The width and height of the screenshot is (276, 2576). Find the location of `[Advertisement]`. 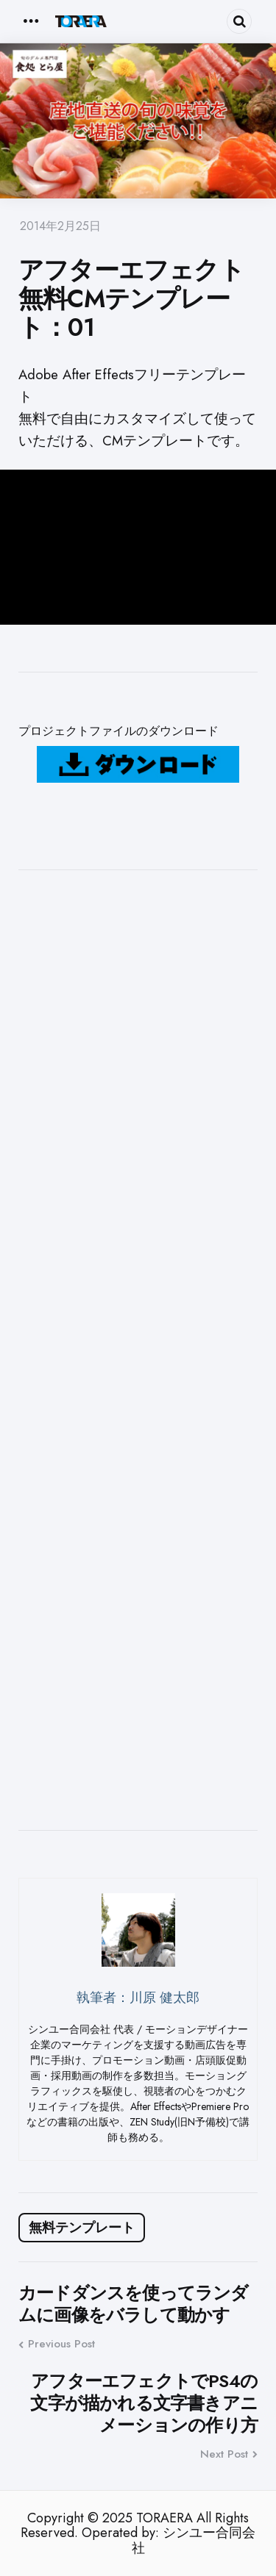

[Advertisement] is located at coordinates (138, 1350).